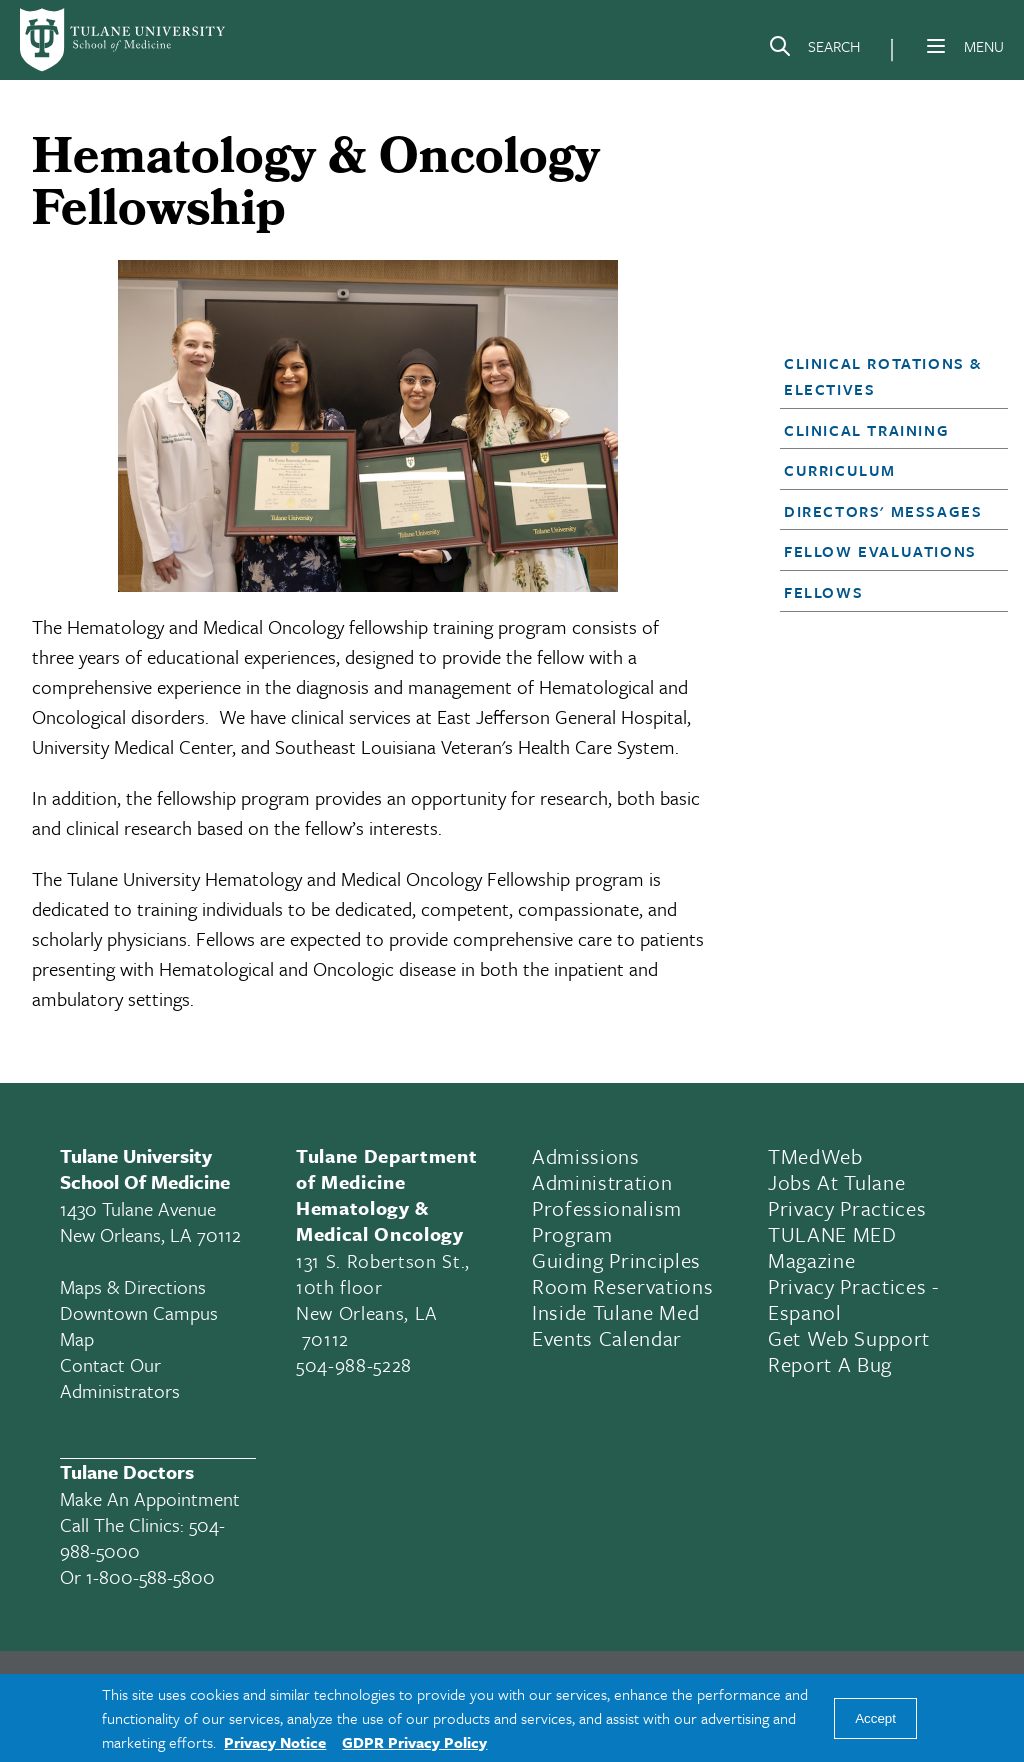 This screenshot has width=1024, height=1762. I want to click on Report a Bug, so click(830, 1364).